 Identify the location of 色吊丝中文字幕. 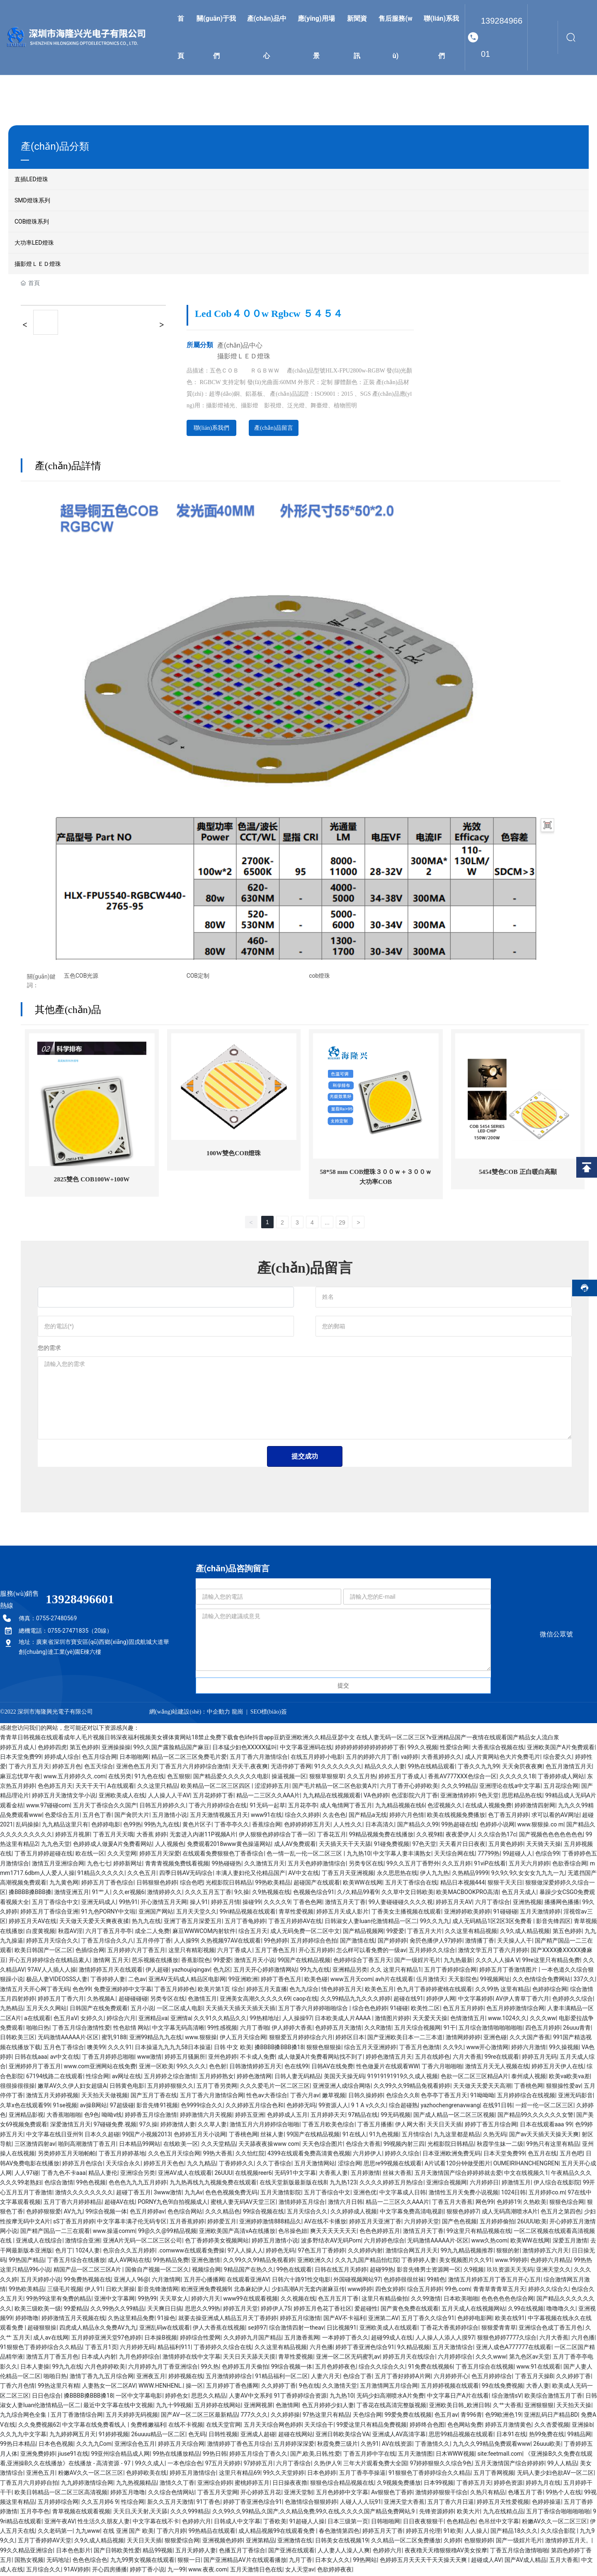
(498, 2522).